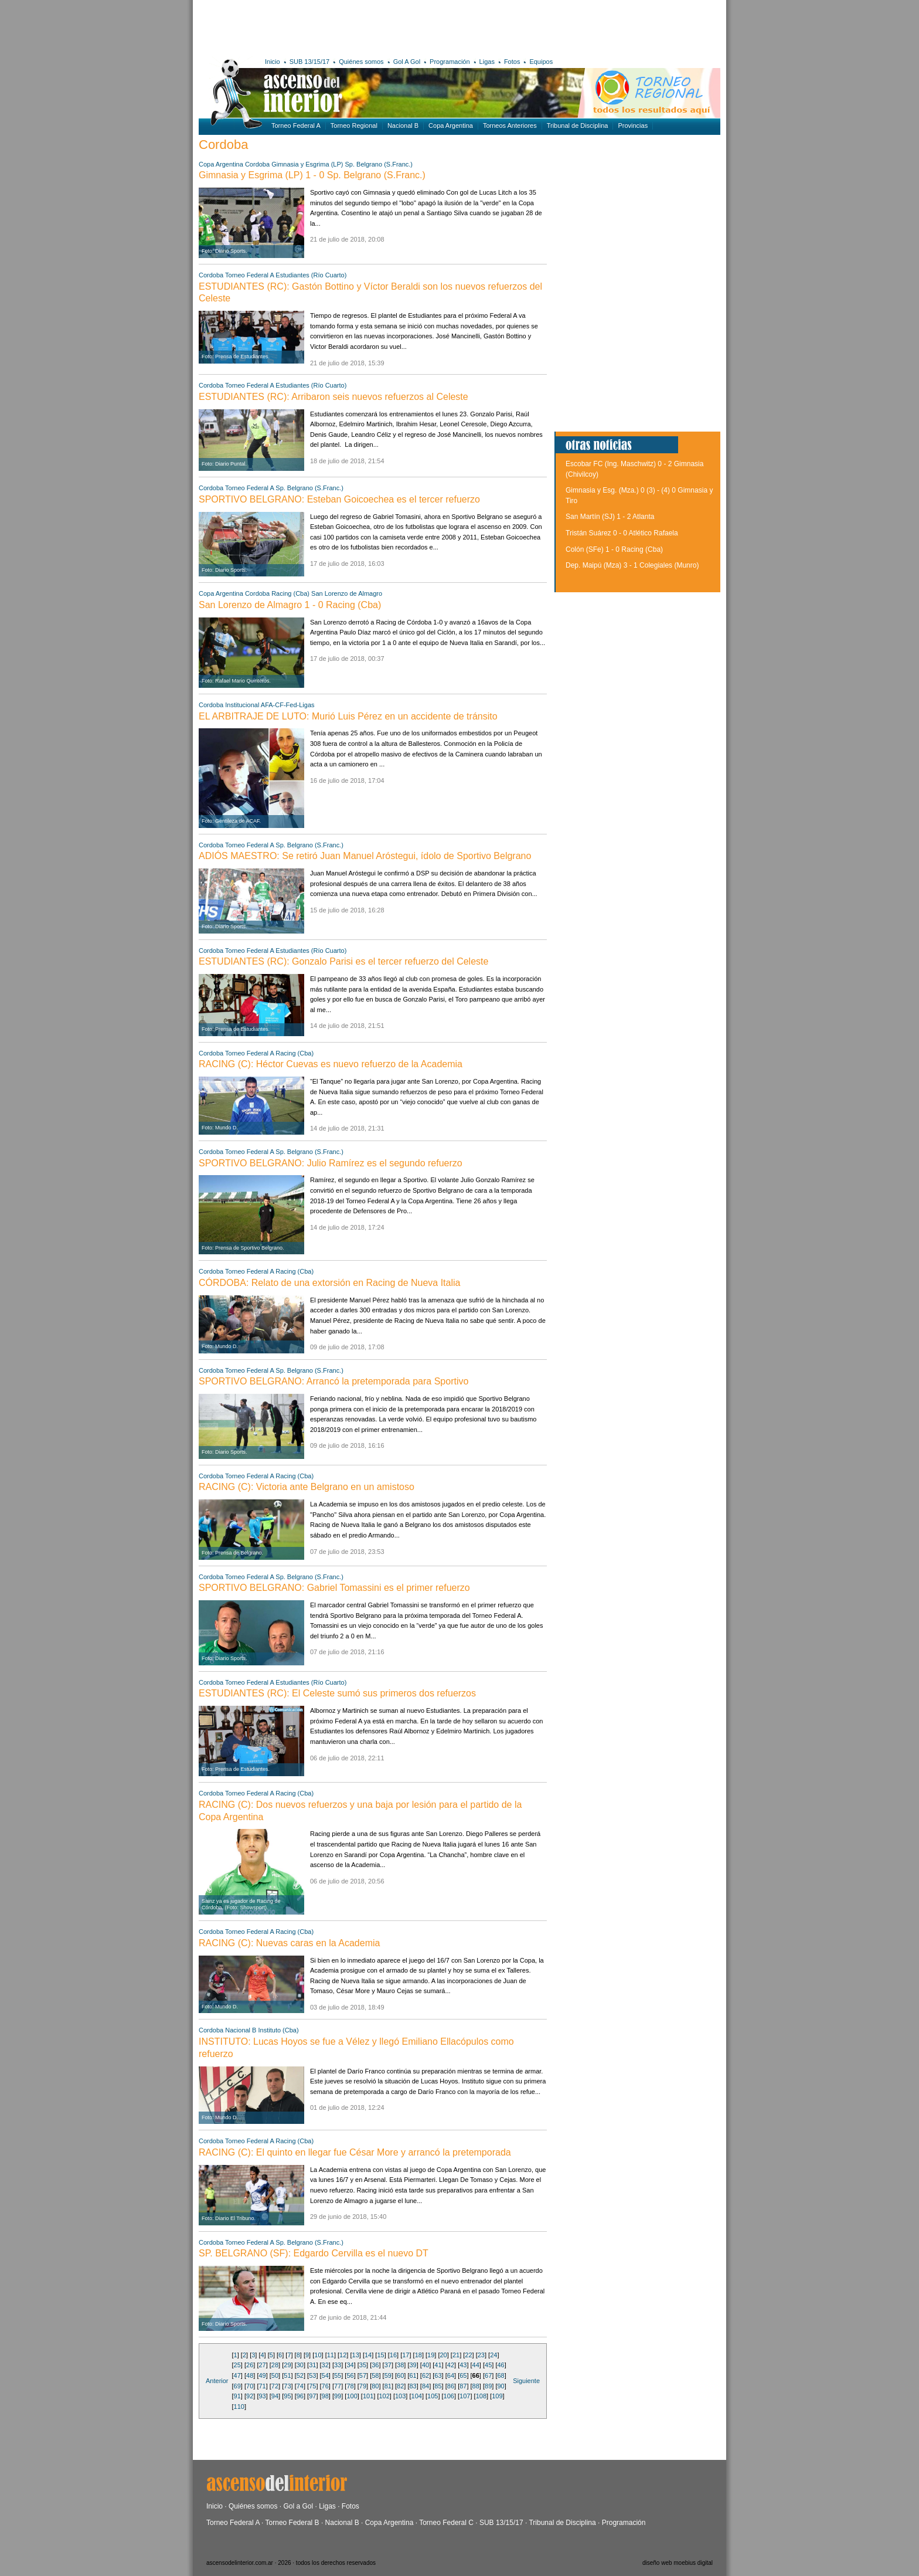 Image resolution: width=919 pixels, height=2576 pixels. What do you see at coordinates (249, 2386) in the screenshot?
I see `70` at bounding box center [249, 2386].